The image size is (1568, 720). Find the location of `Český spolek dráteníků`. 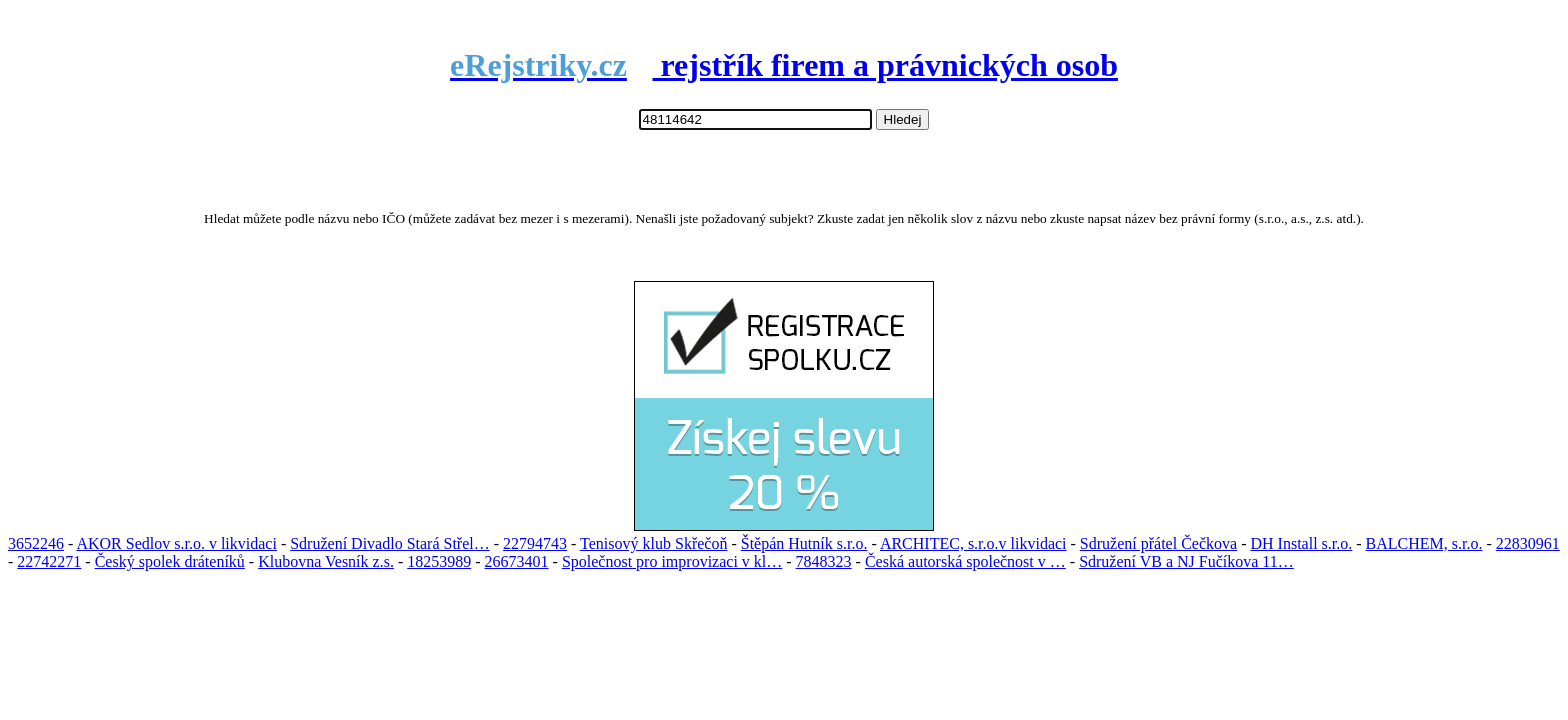

Český spolek dráteníků is located at coordinates (170, 561).